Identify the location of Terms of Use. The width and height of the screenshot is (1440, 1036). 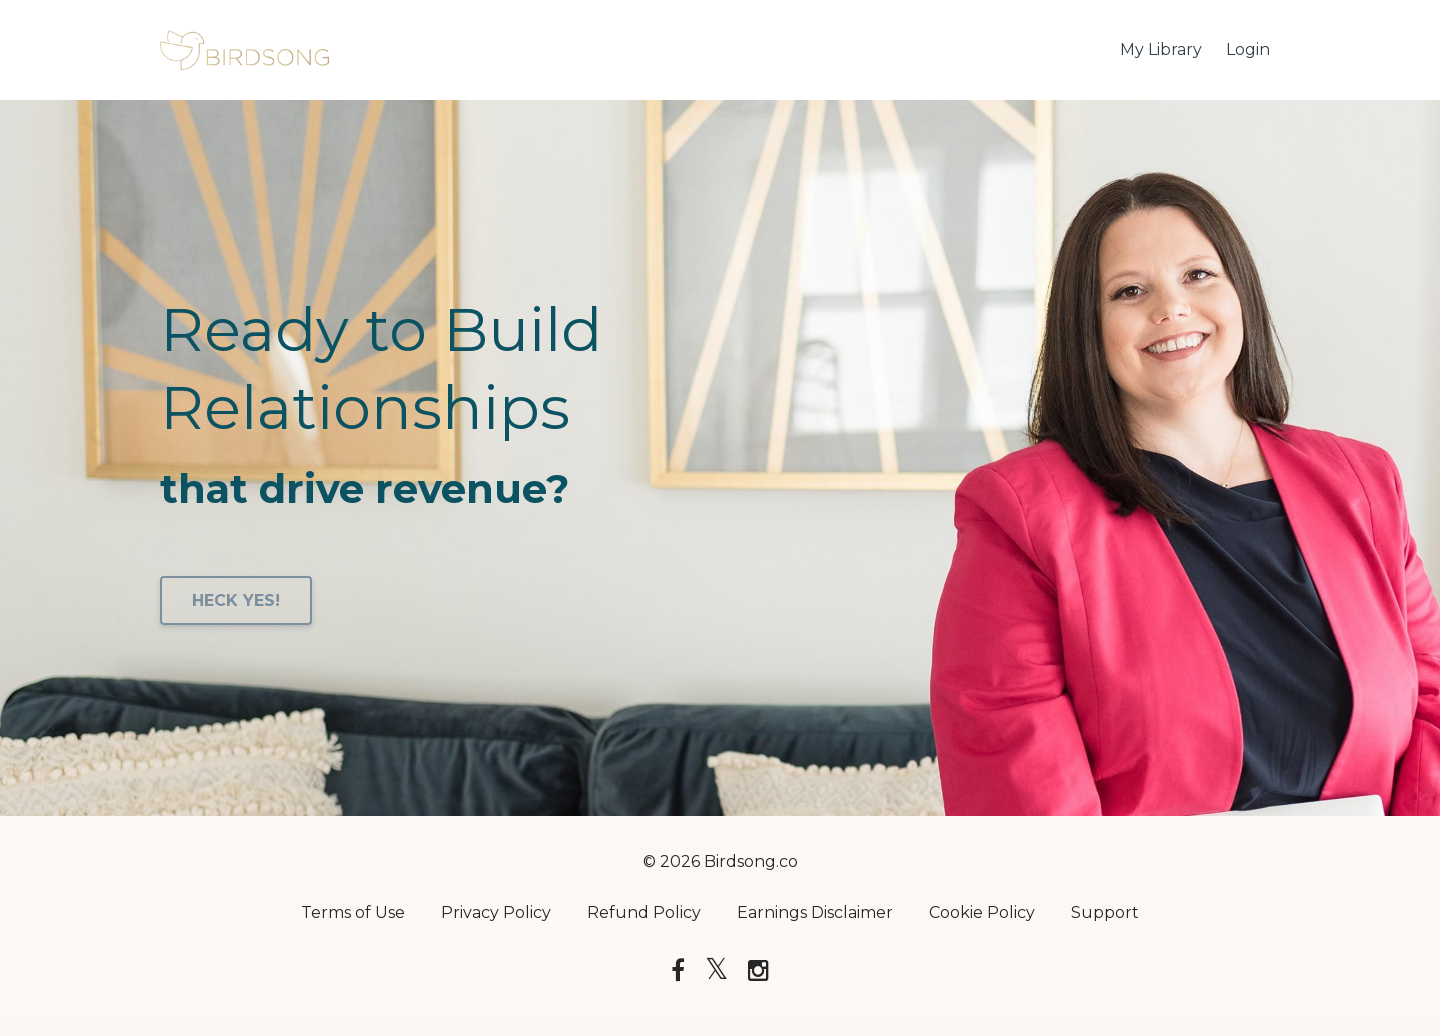
(353, 912).